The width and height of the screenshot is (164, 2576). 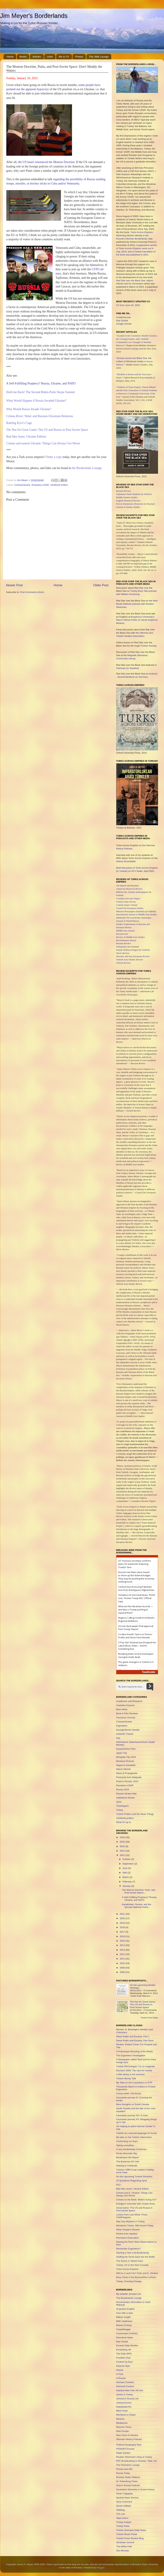 I want to click on Sehepunkte, so click(x=121, y=946).